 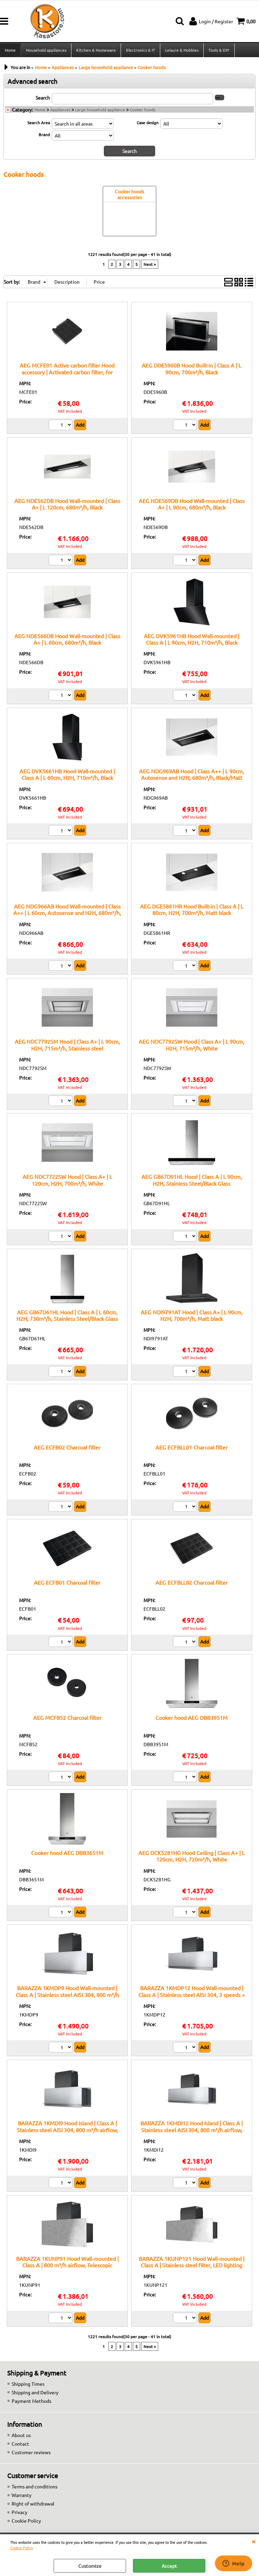 What do you see at coordinates (31, 2403) in the screenshot?
I see `Payment Methods` at bounding box center [31, 2403].